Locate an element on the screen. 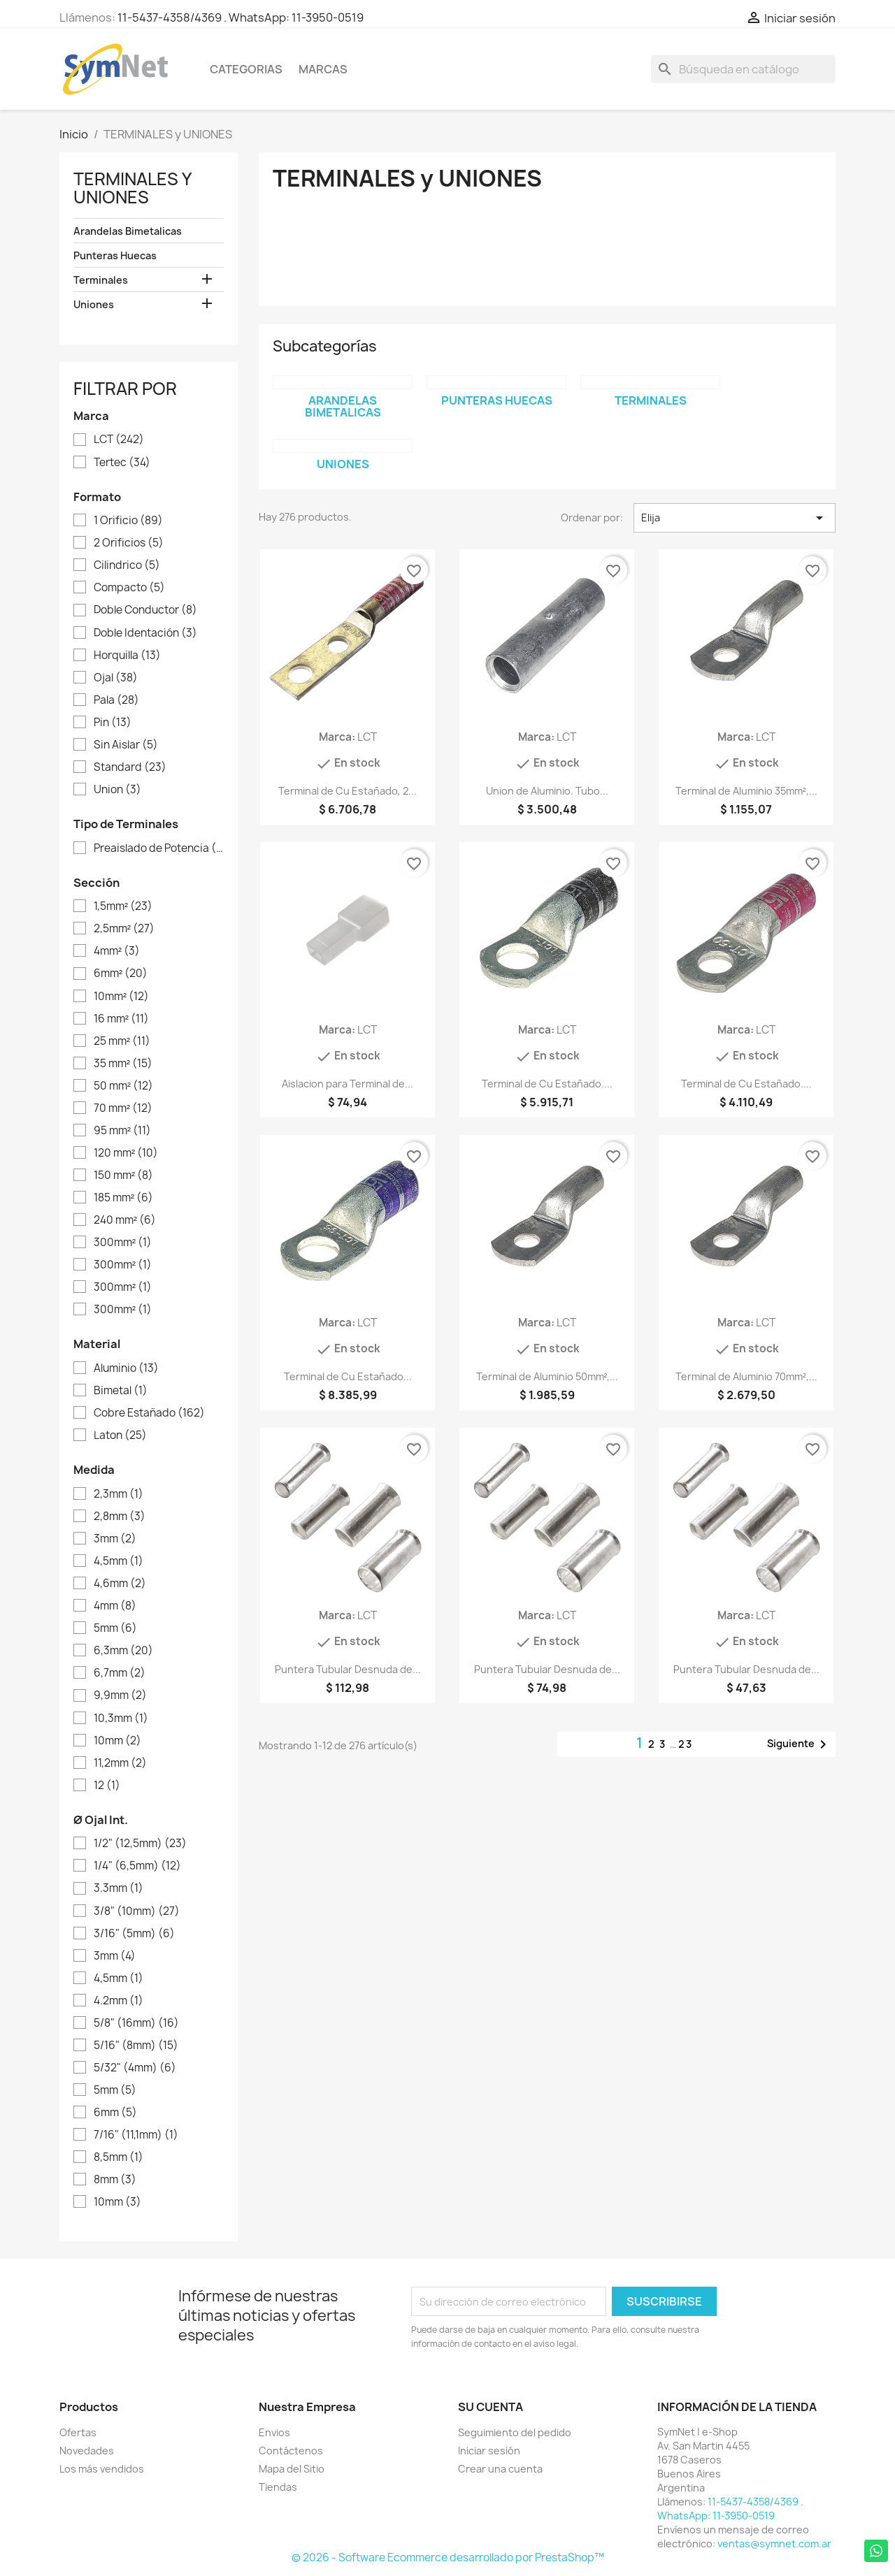 Image resolution: width=895 pixels, height=2576 pixels. Doble Identación is located at coordinates (145, 633).